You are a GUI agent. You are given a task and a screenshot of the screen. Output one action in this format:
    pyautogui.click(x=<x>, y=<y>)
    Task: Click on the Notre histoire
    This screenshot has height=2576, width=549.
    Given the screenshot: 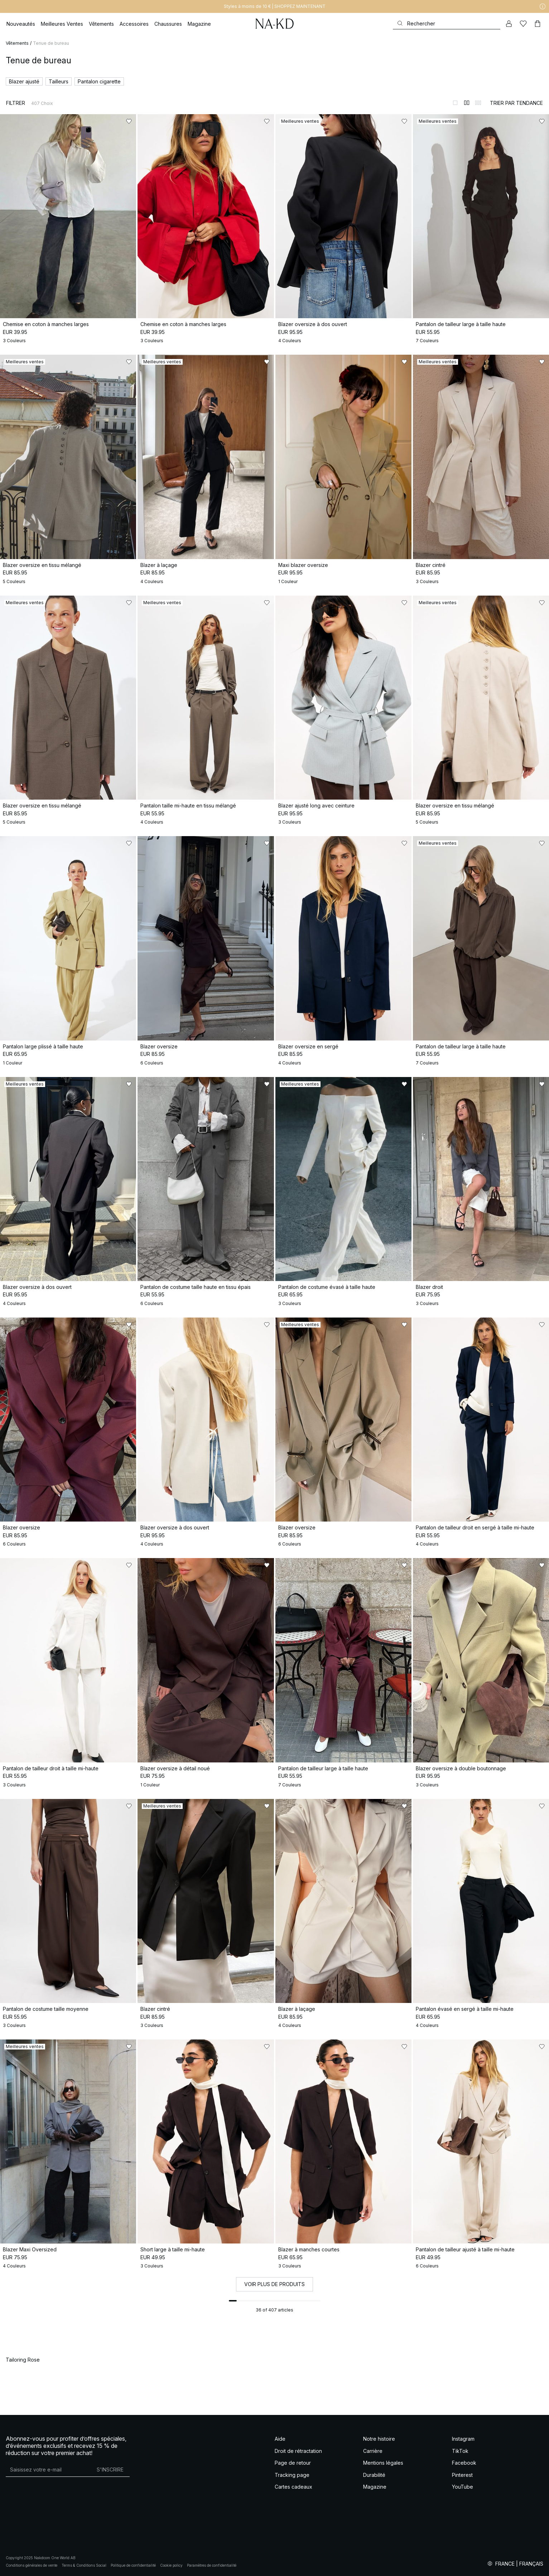 What is the action you would take?
    pyautogui.click(x=379, y=2439)
    